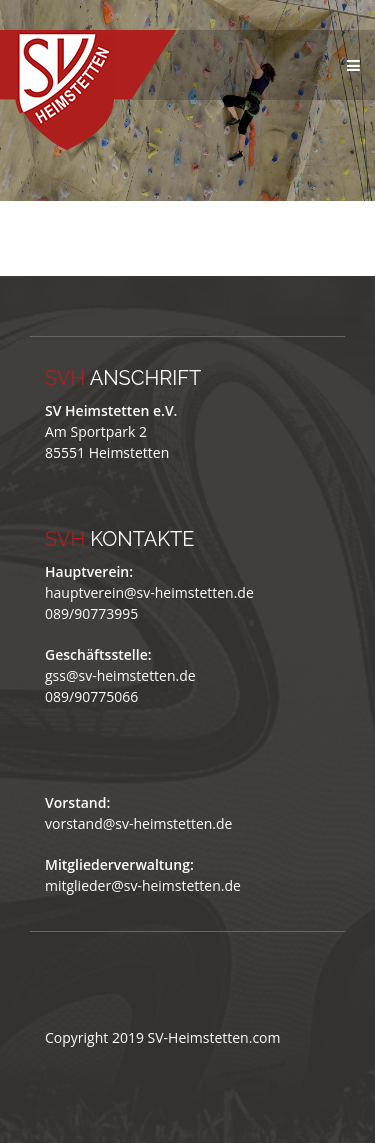  I want to click on gss@sv-heimstetten.de, so click(120, 675).